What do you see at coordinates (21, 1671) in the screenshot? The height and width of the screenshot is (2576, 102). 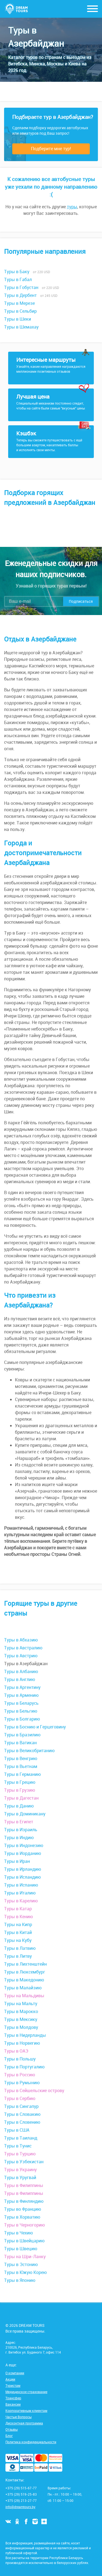 I see `Туры в Албанию` at bounding box center [21, 1671].